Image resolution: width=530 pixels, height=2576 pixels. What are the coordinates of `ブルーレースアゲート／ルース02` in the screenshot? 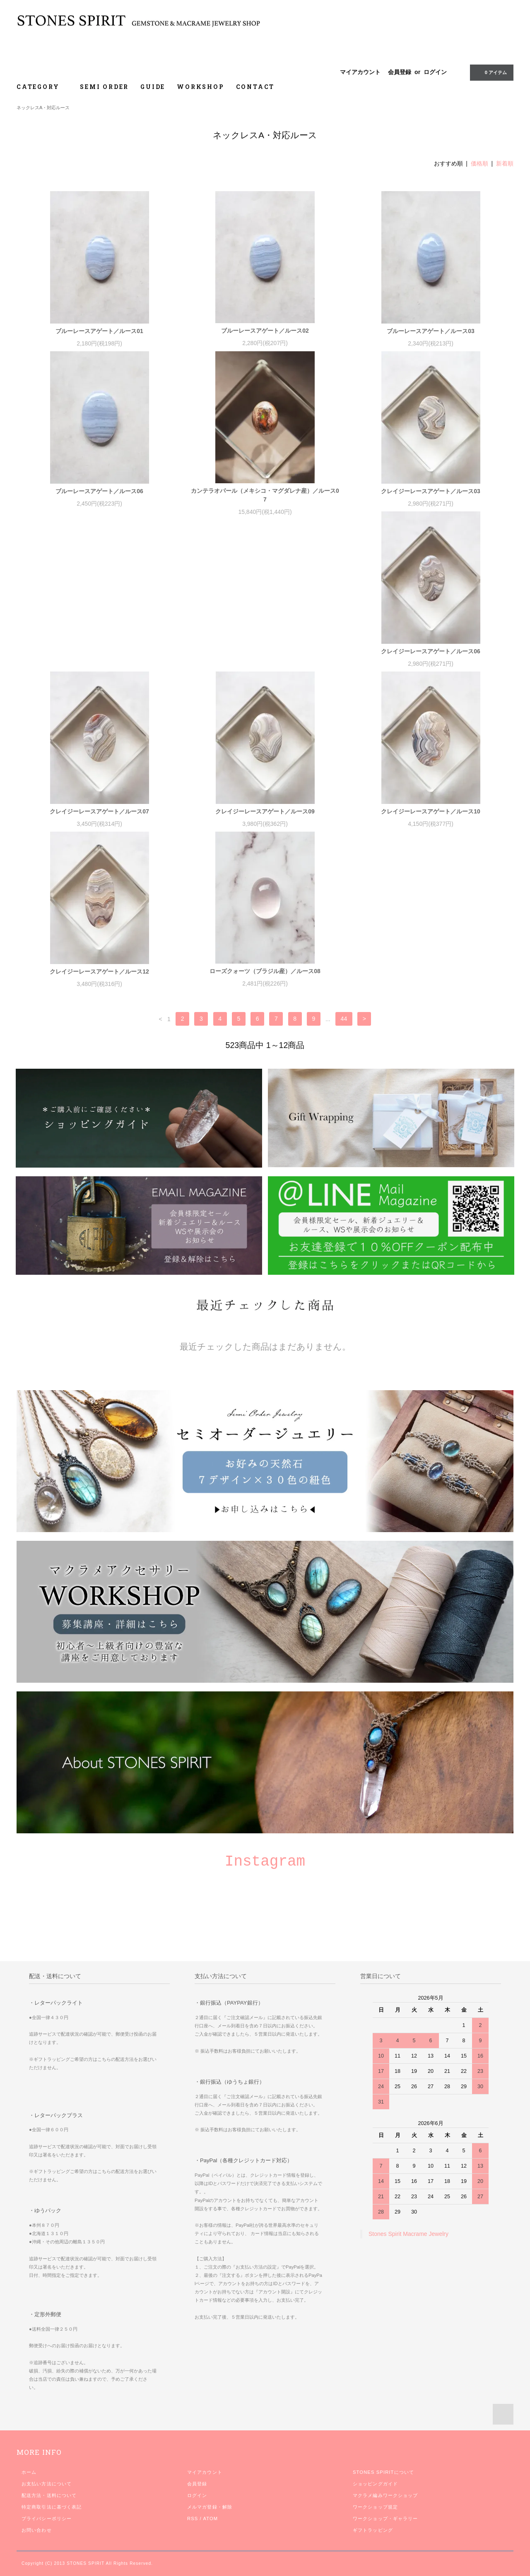 It's located at (265, 330).